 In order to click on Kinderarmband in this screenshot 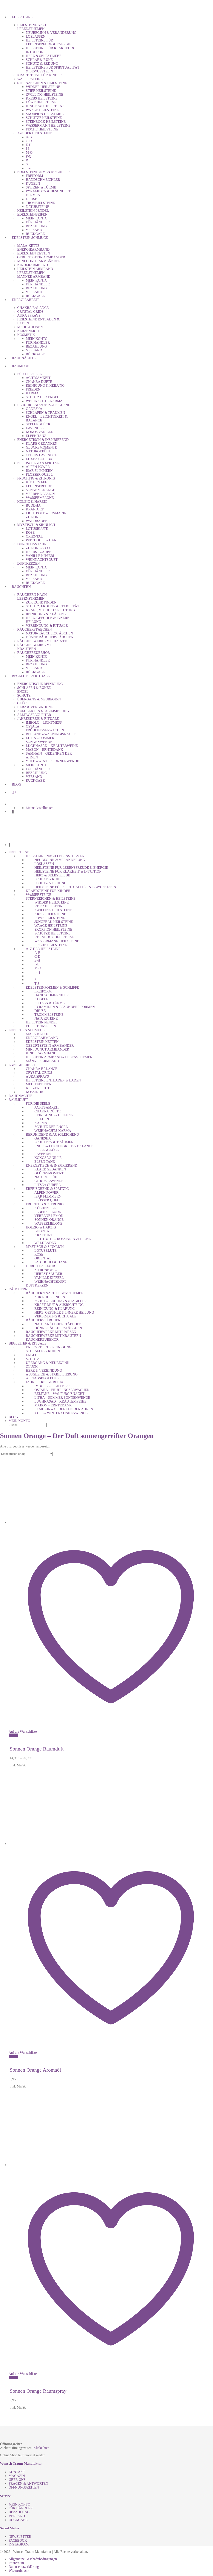, I will do `click(32, 265)`.